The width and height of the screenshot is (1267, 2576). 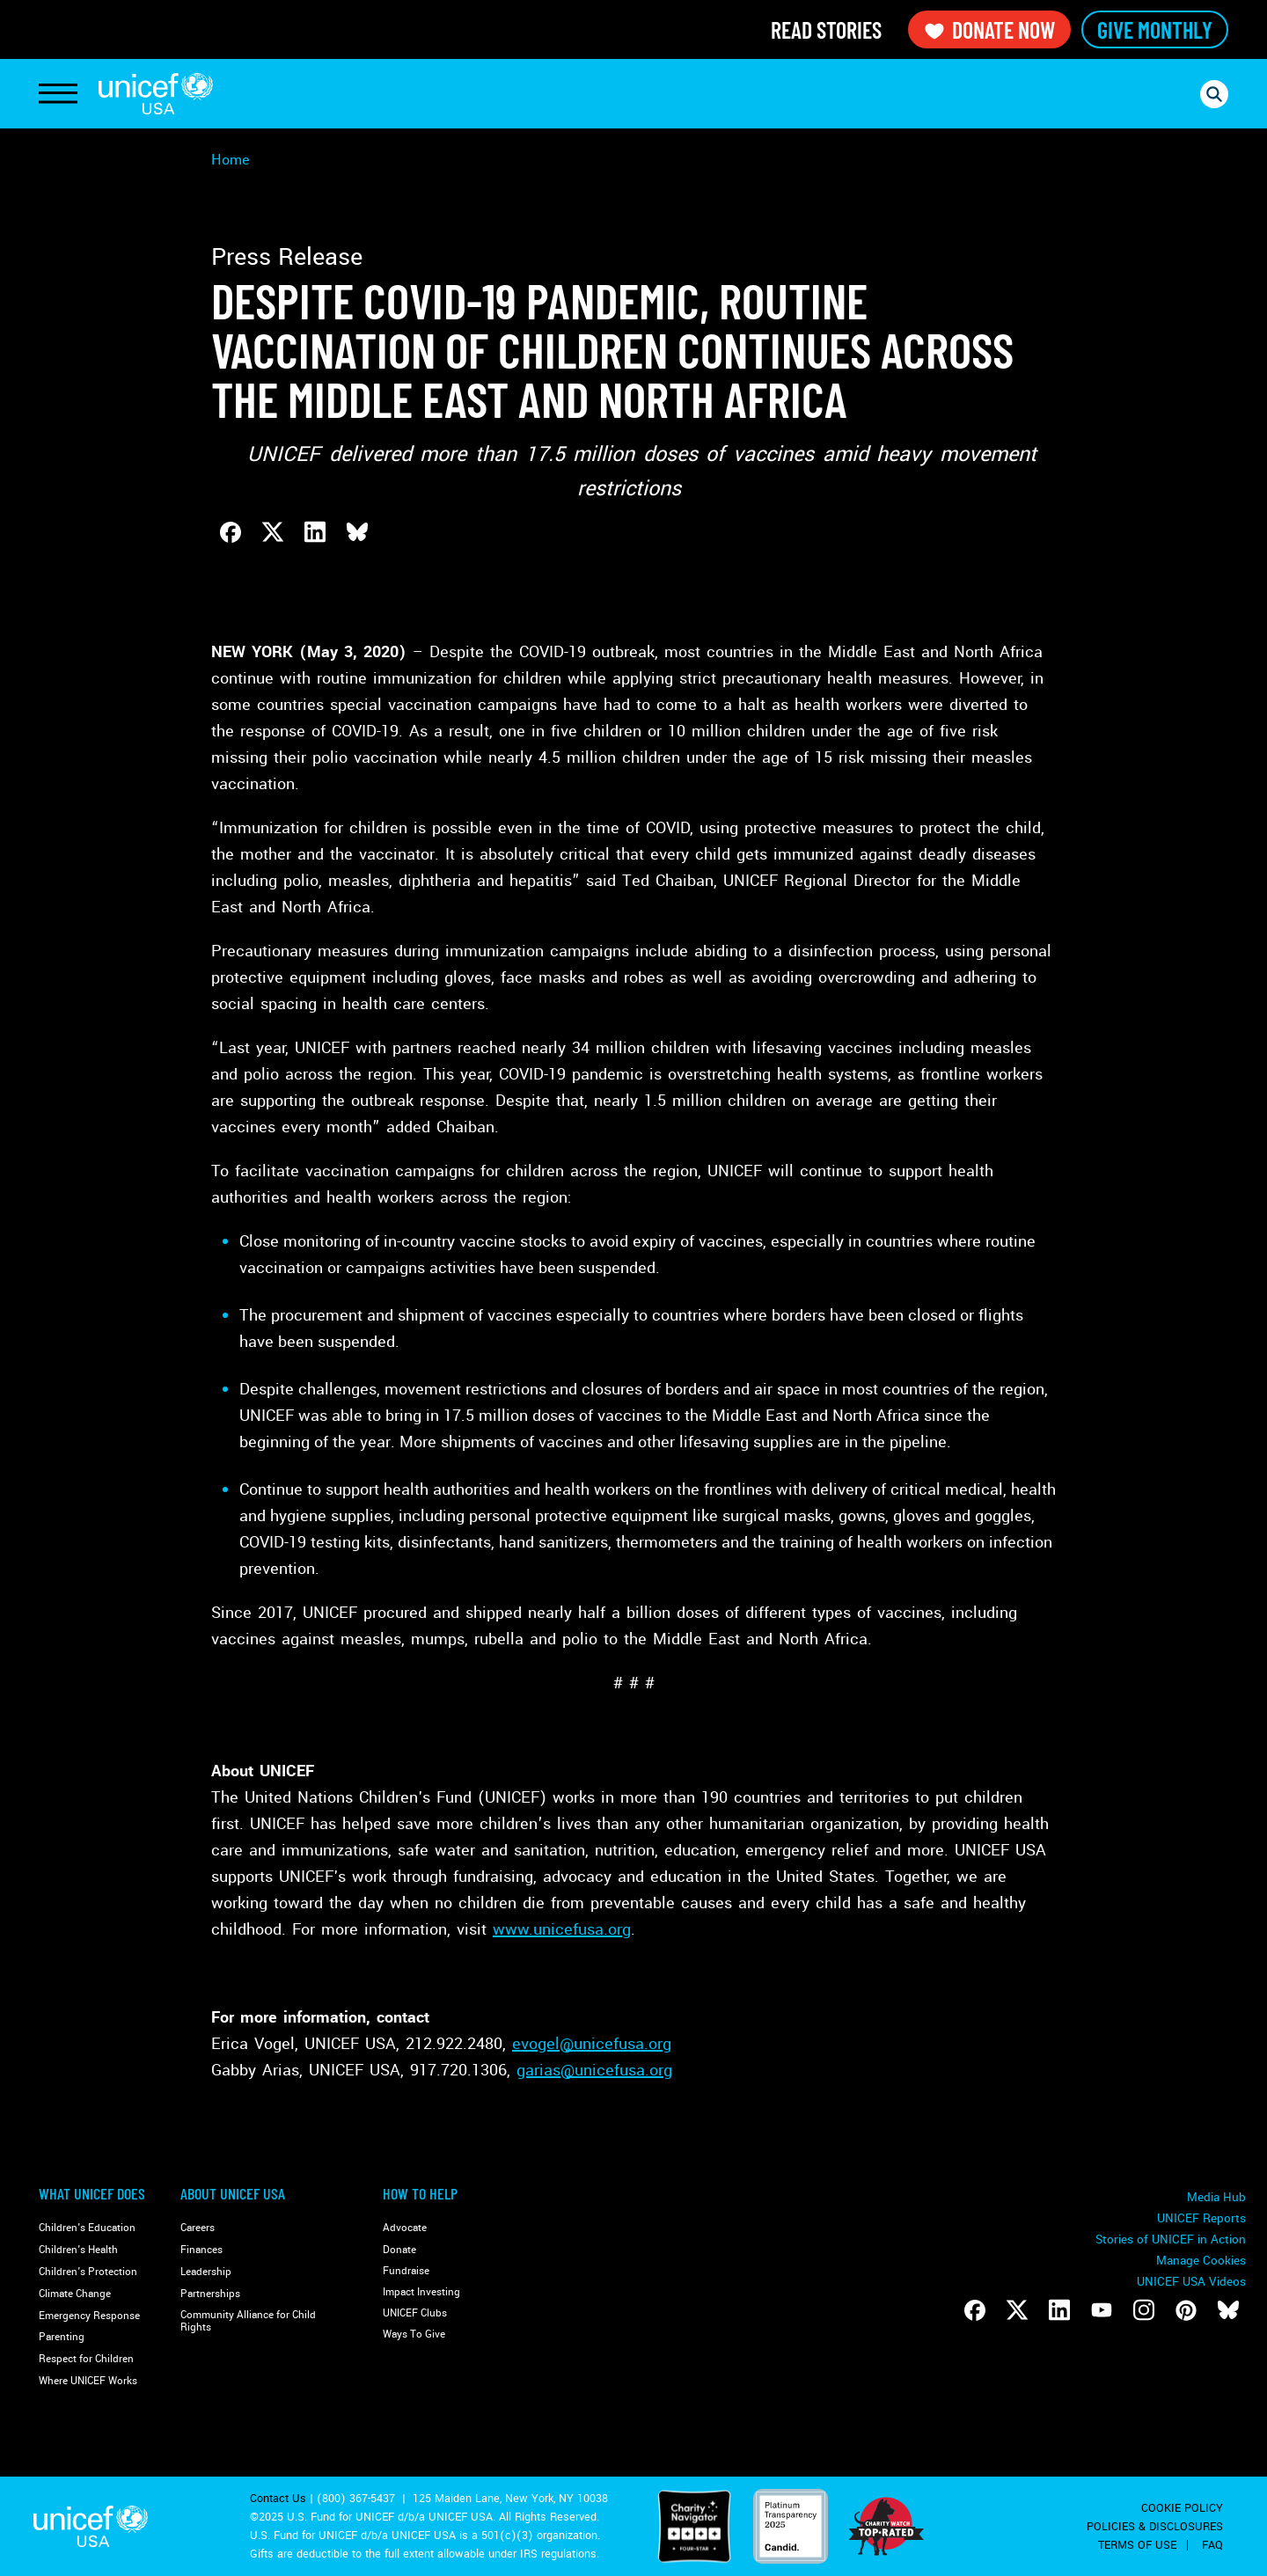 I want to click on UNICEF Clubs, so click(x=415, y=2313).